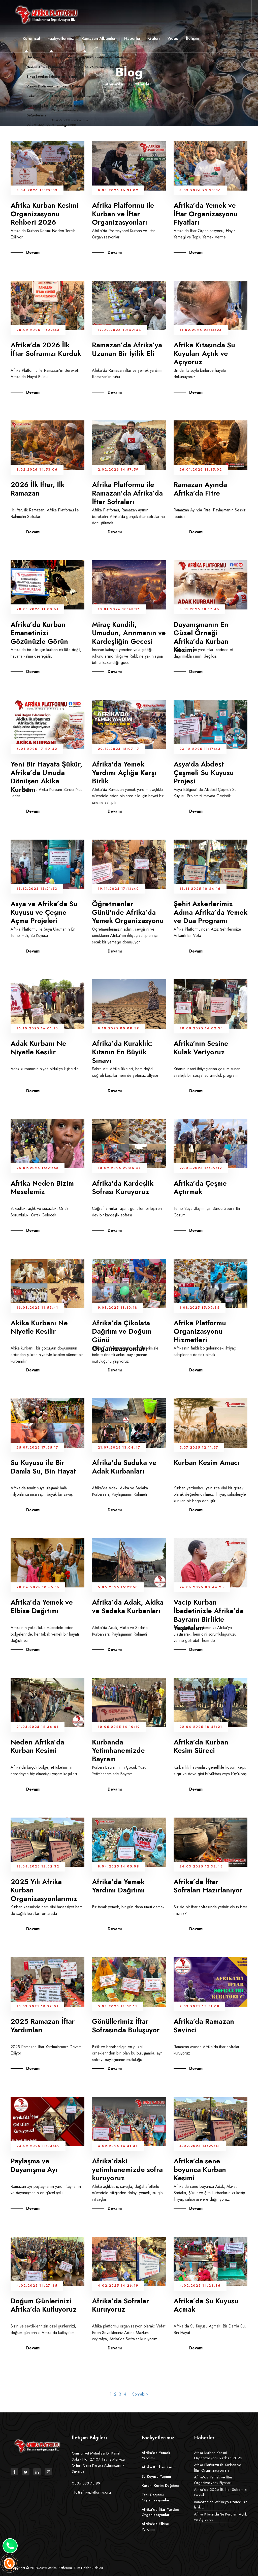 Image resolution: width=258 pixels, height=2576 pixels. I want to click on Kurbanda Yetimhanemizde Bayram, so click(118, 1750).